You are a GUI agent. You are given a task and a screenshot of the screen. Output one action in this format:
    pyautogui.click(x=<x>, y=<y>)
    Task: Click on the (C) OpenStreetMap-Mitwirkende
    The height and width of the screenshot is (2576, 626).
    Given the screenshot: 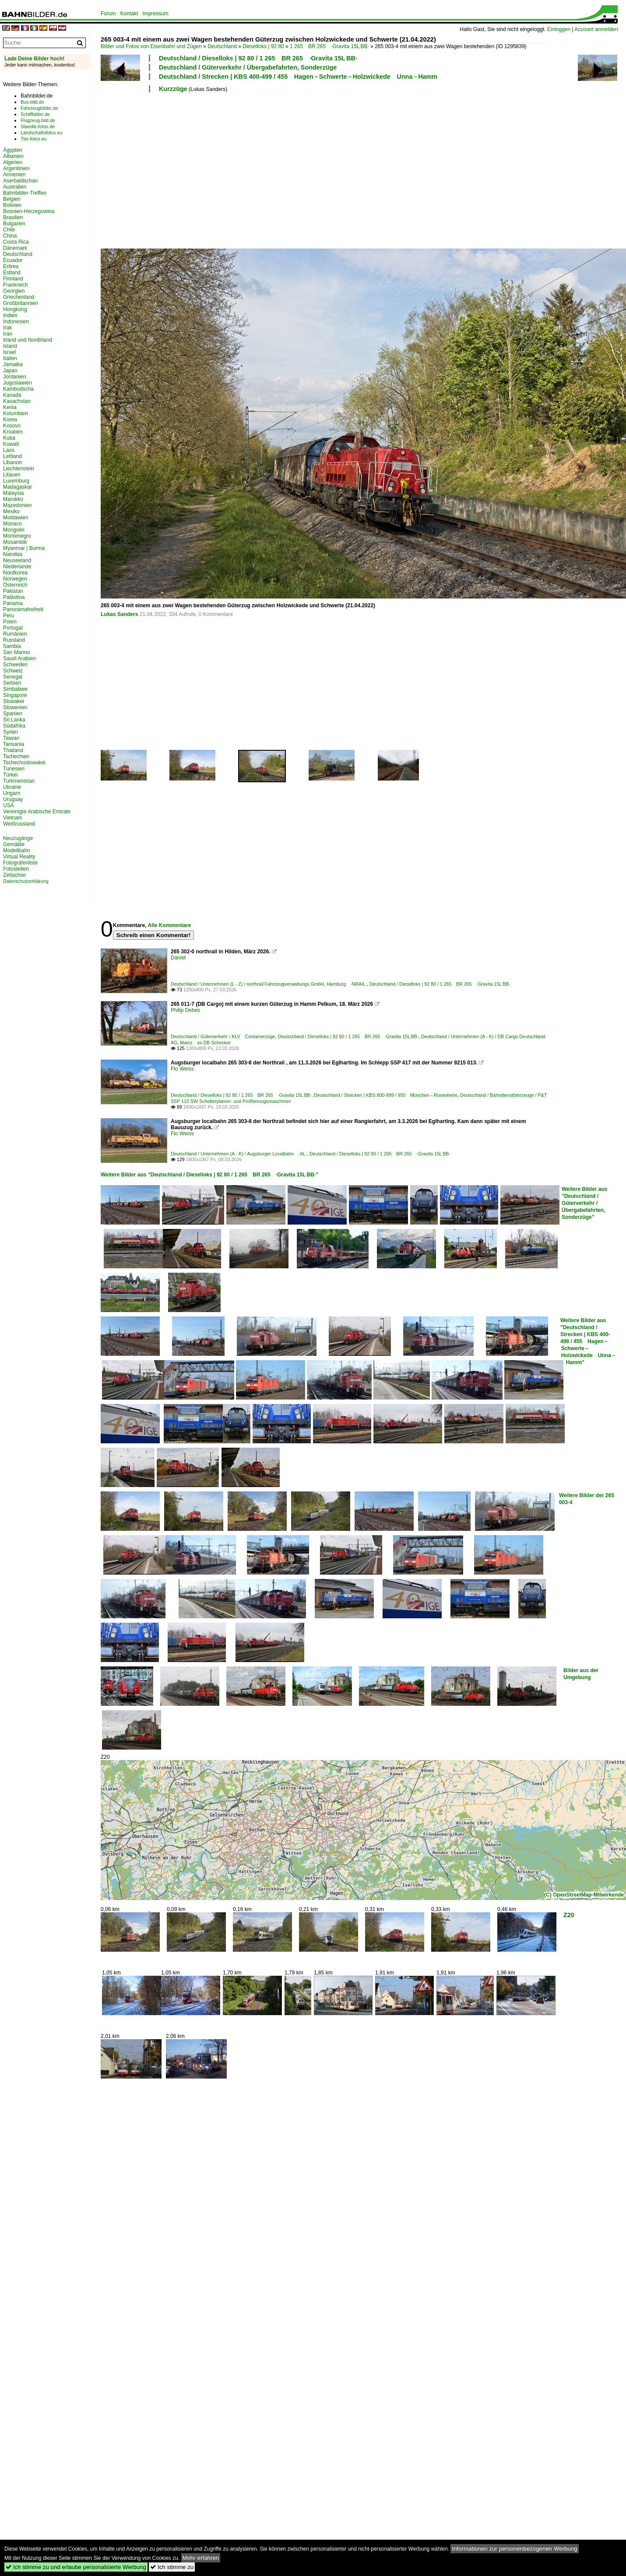 What is the action you would take?
    pyautogui.click(x=584, y=1895)
    